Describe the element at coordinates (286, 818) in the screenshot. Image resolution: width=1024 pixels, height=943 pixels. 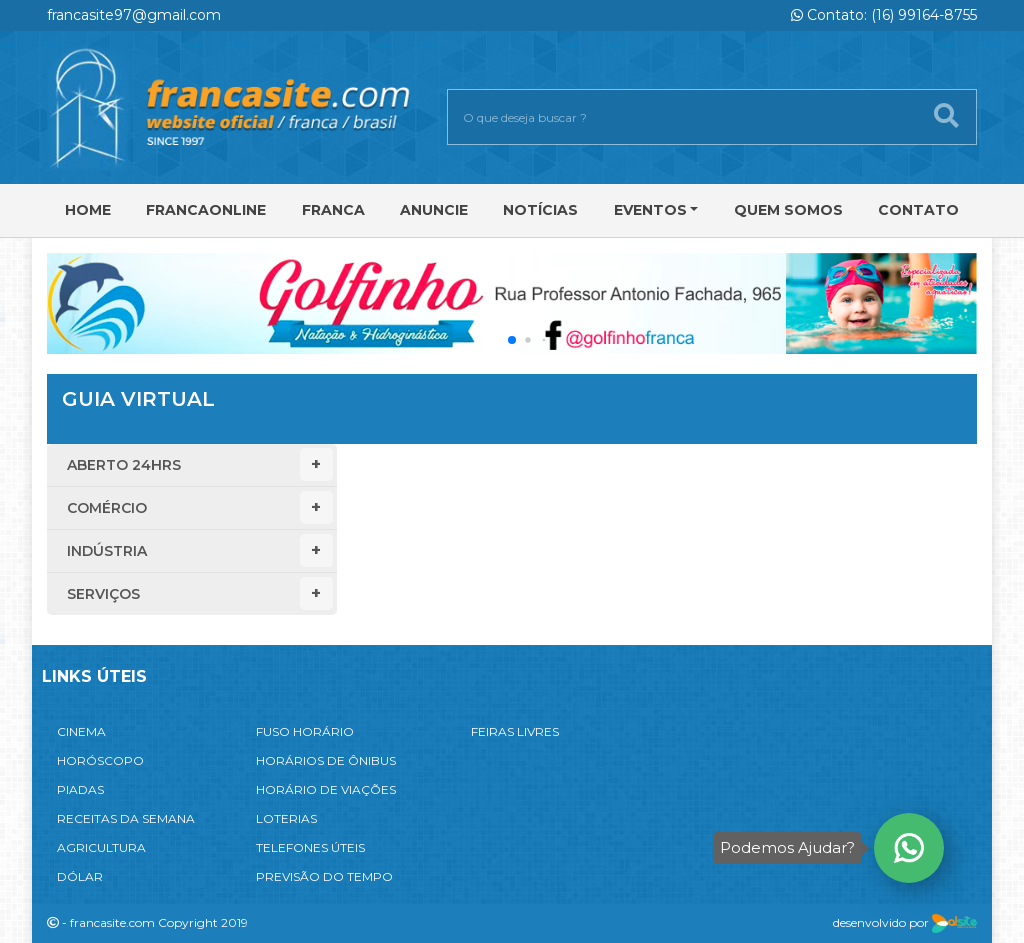
I see `LOTERIAS` at that location.